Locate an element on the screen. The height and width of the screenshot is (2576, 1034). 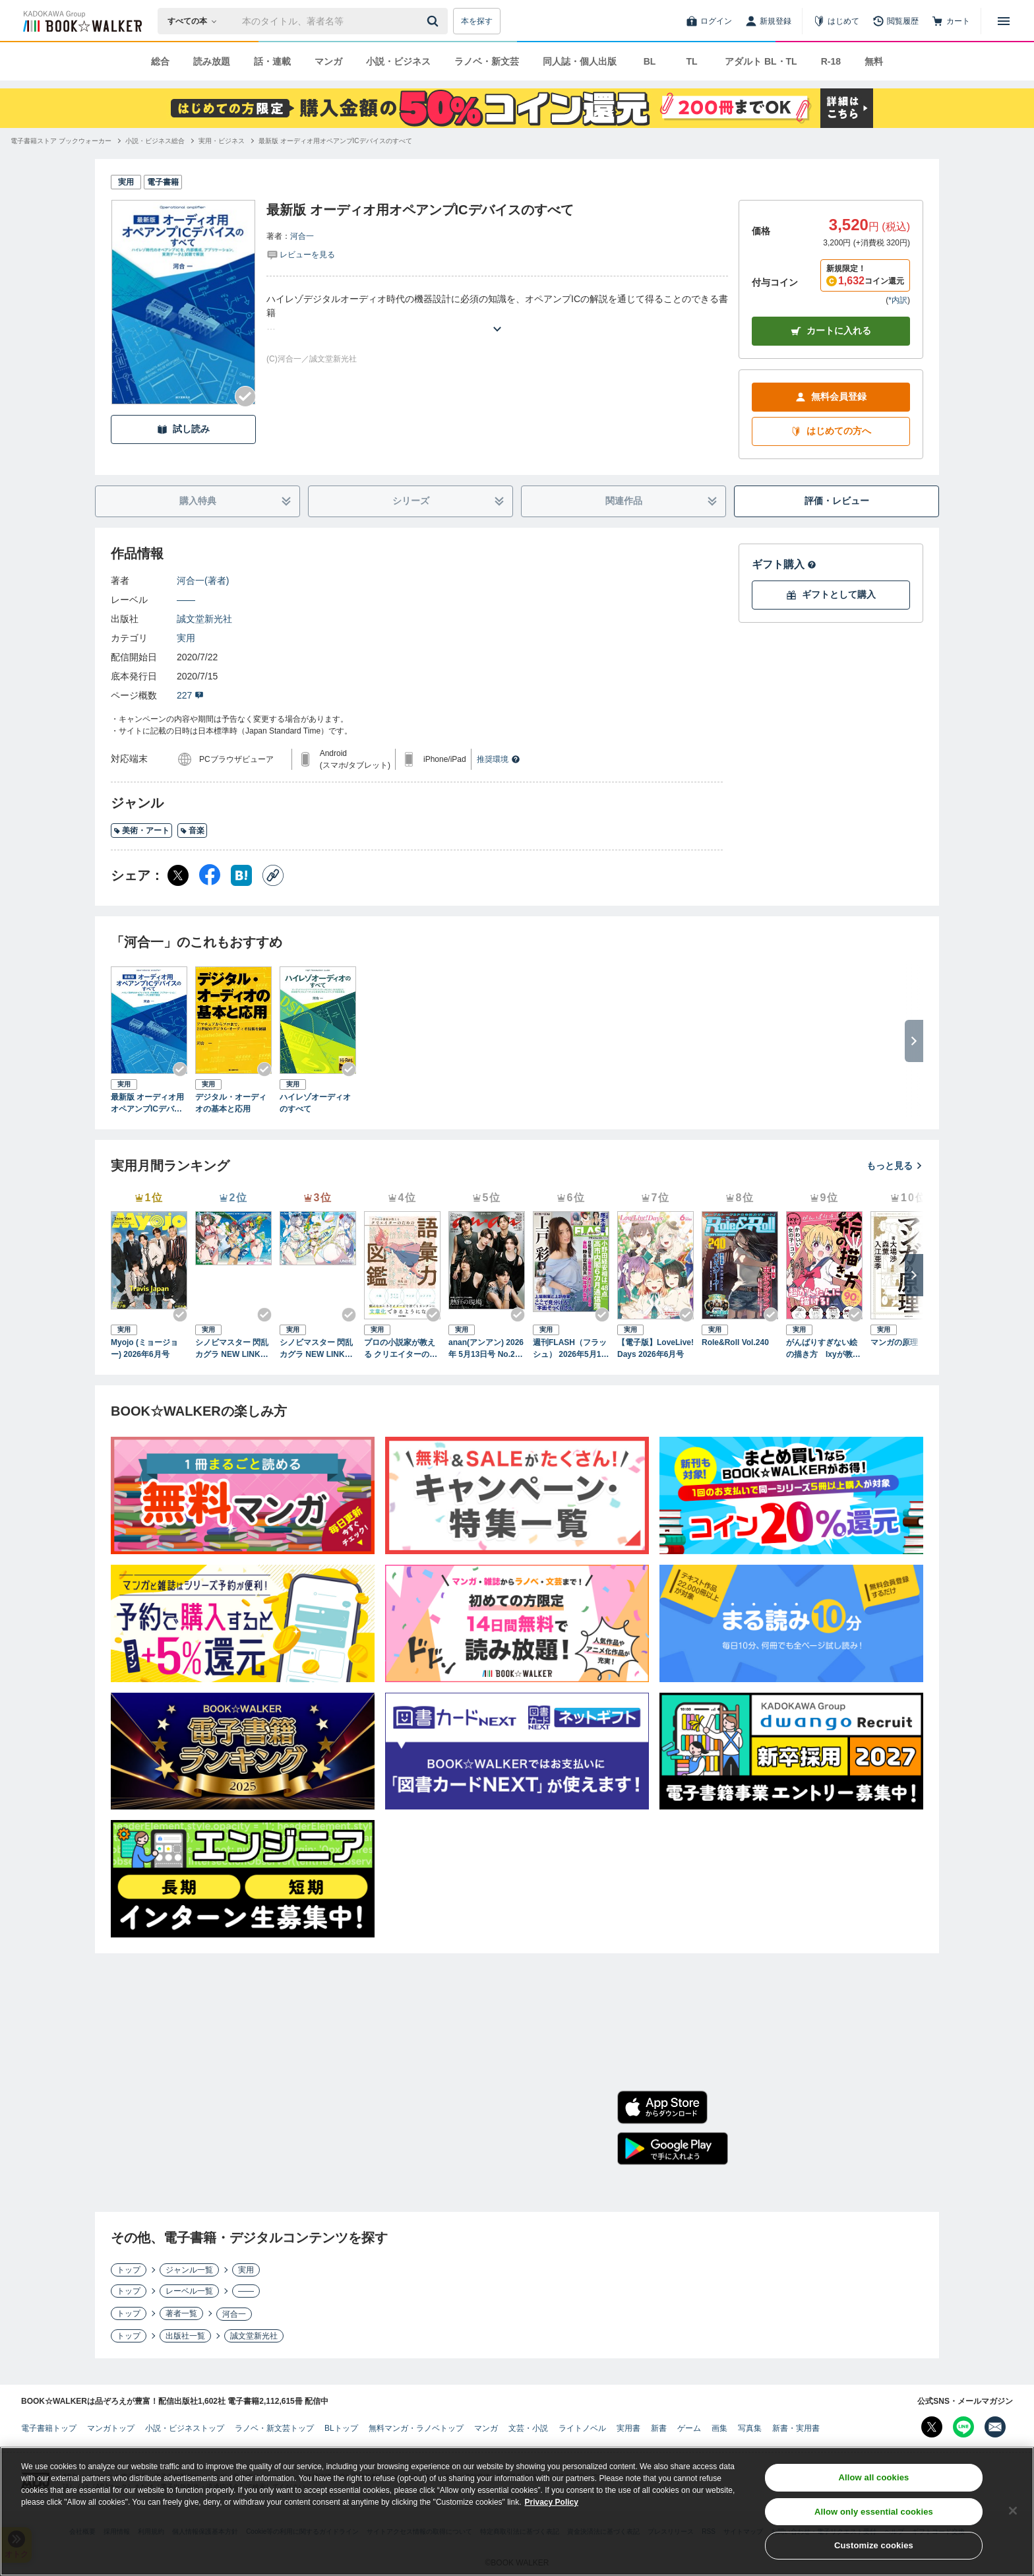
小説・ビジネストップ is located at coordinates (184, 2428).